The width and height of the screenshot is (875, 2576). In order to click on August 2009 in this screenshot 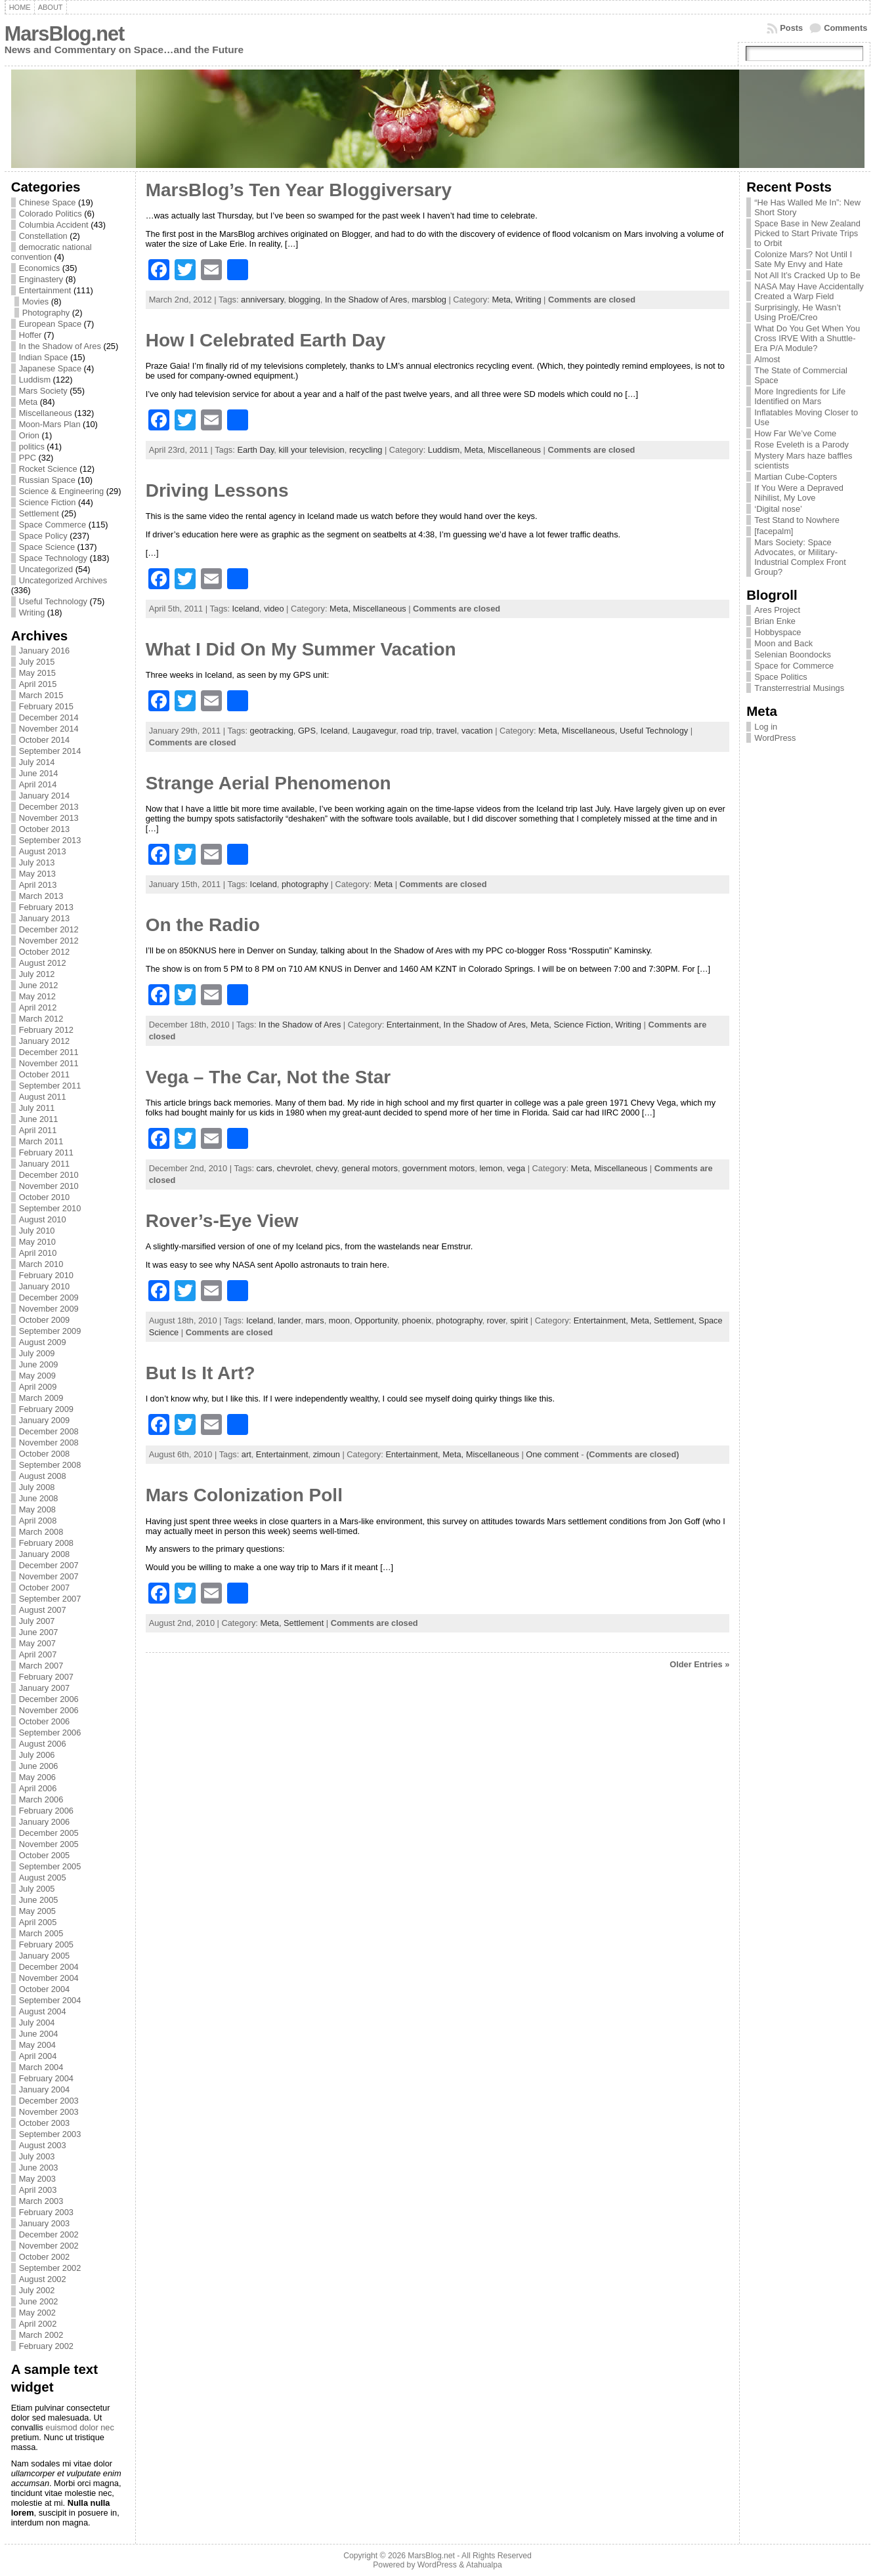, I will do `click(42, 1342)`.